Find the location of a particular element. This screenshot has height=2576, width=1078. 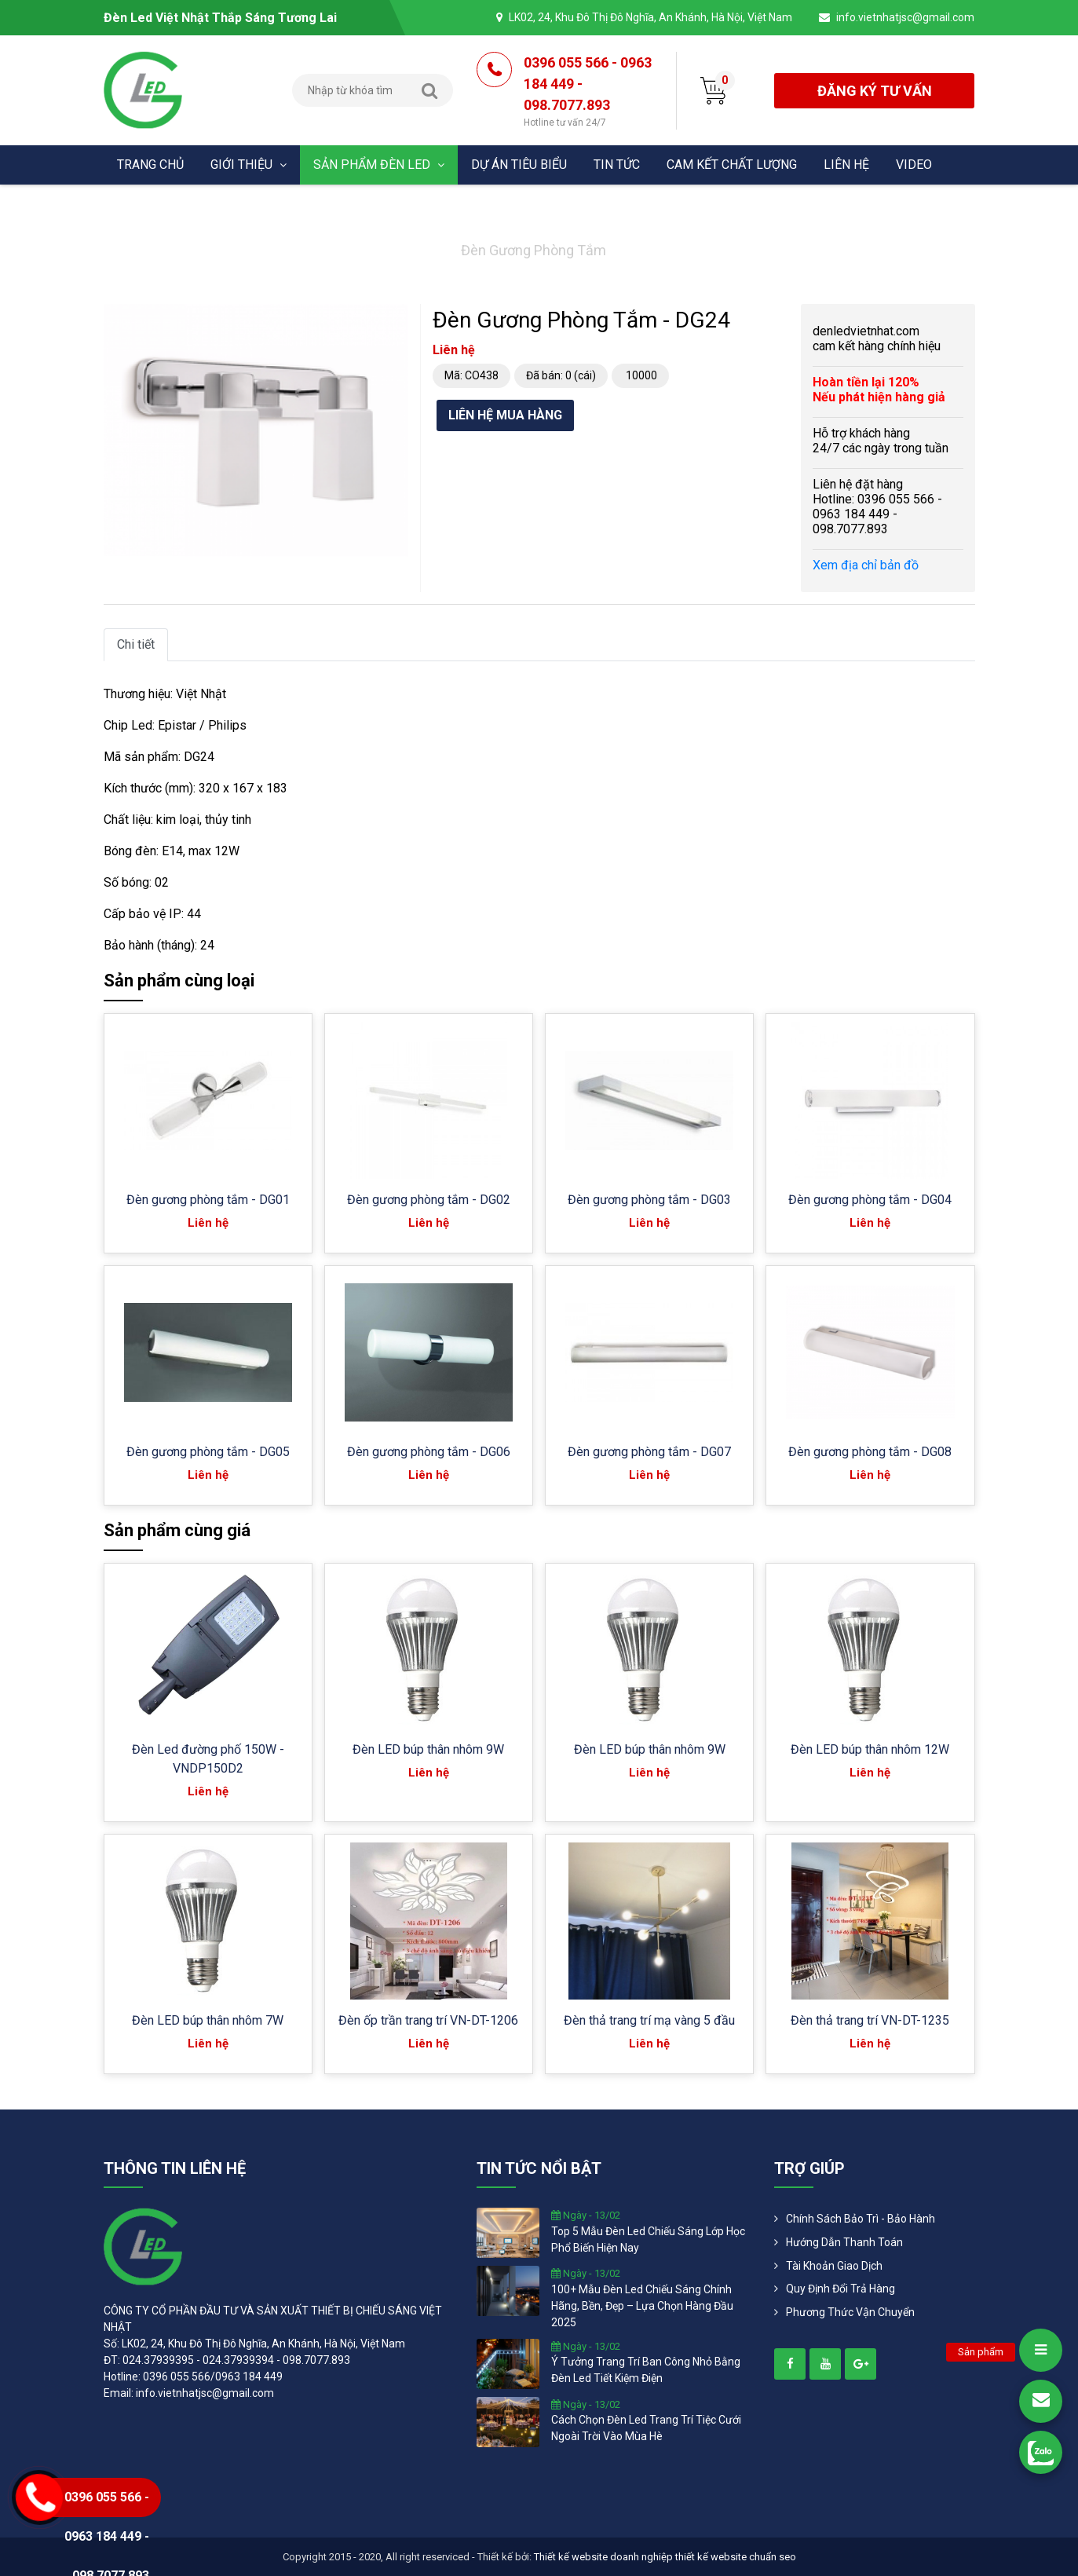

Đèn gương phòng tắm - DG01 is located at coordinates (208, 1199).